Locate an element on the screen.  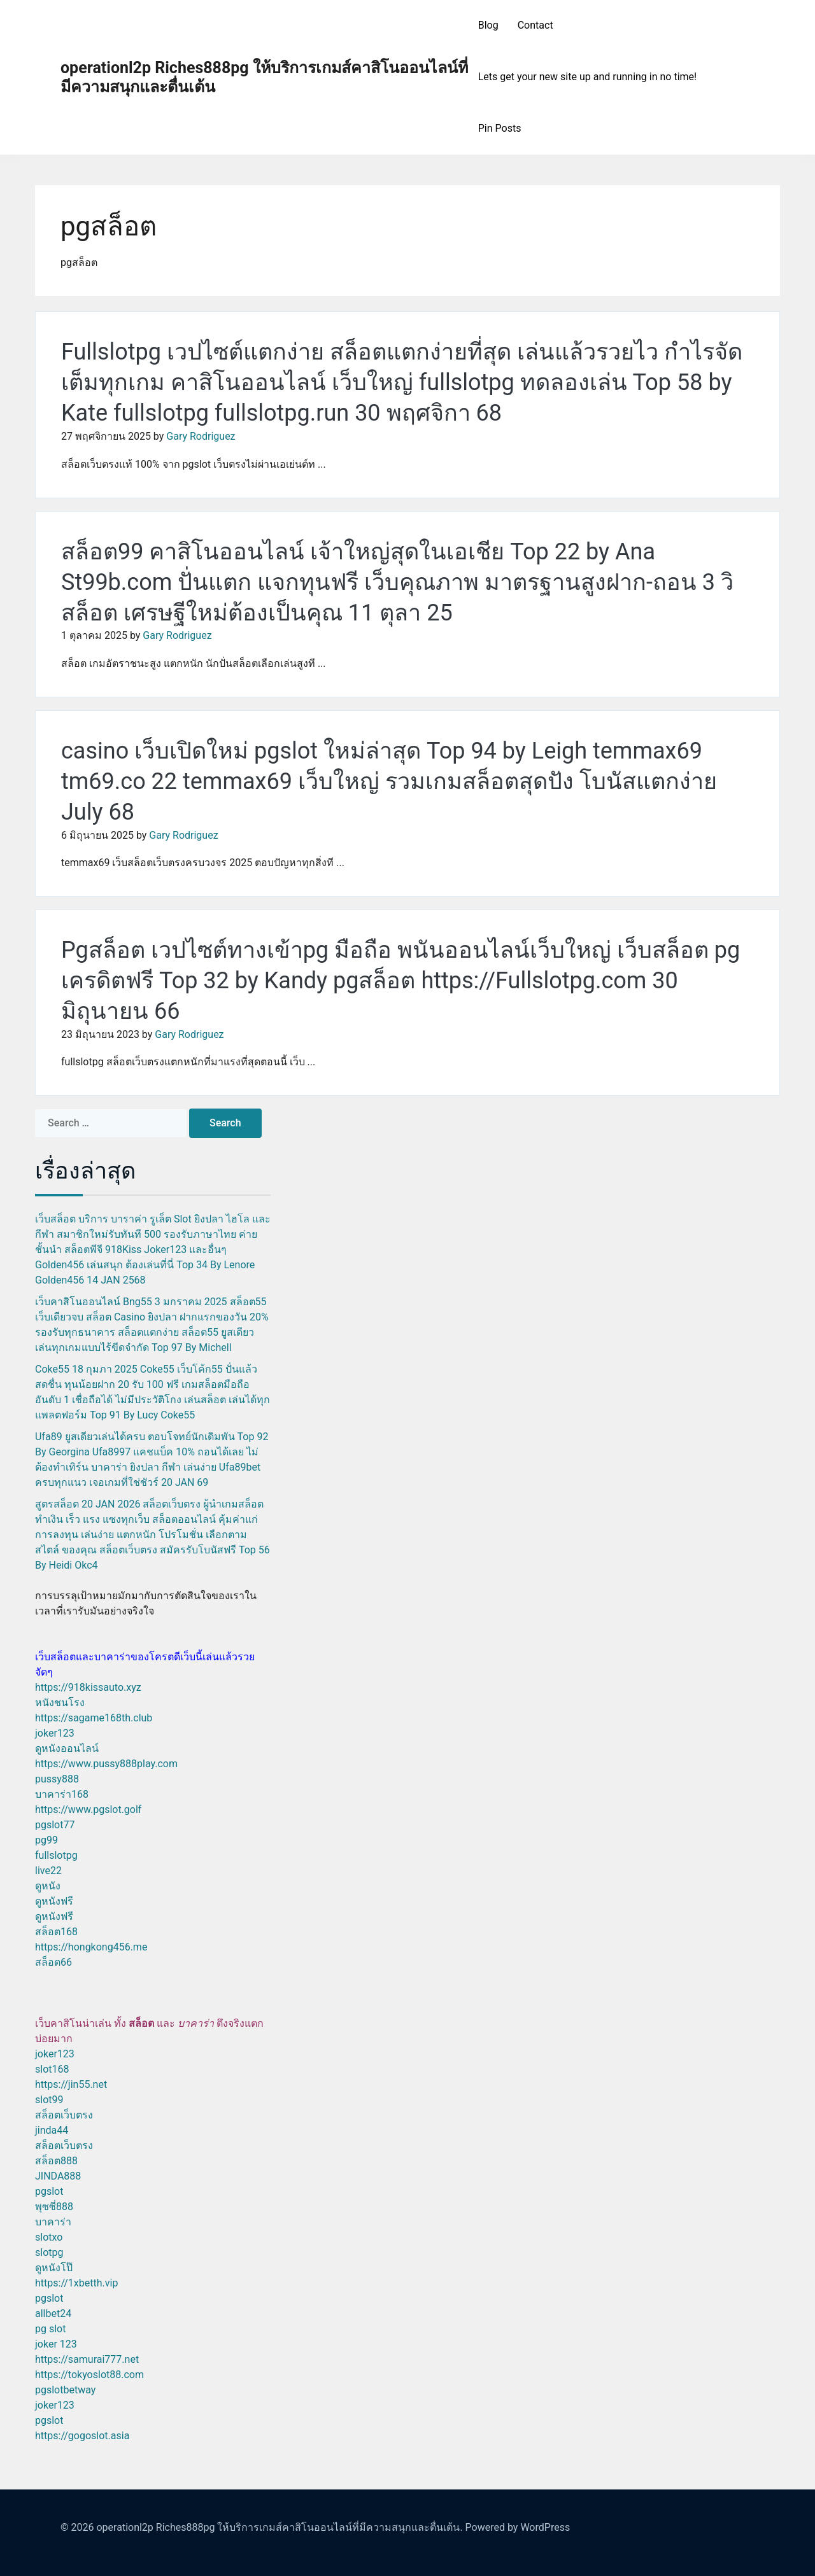
Contact is located at coordinates (535, 25).